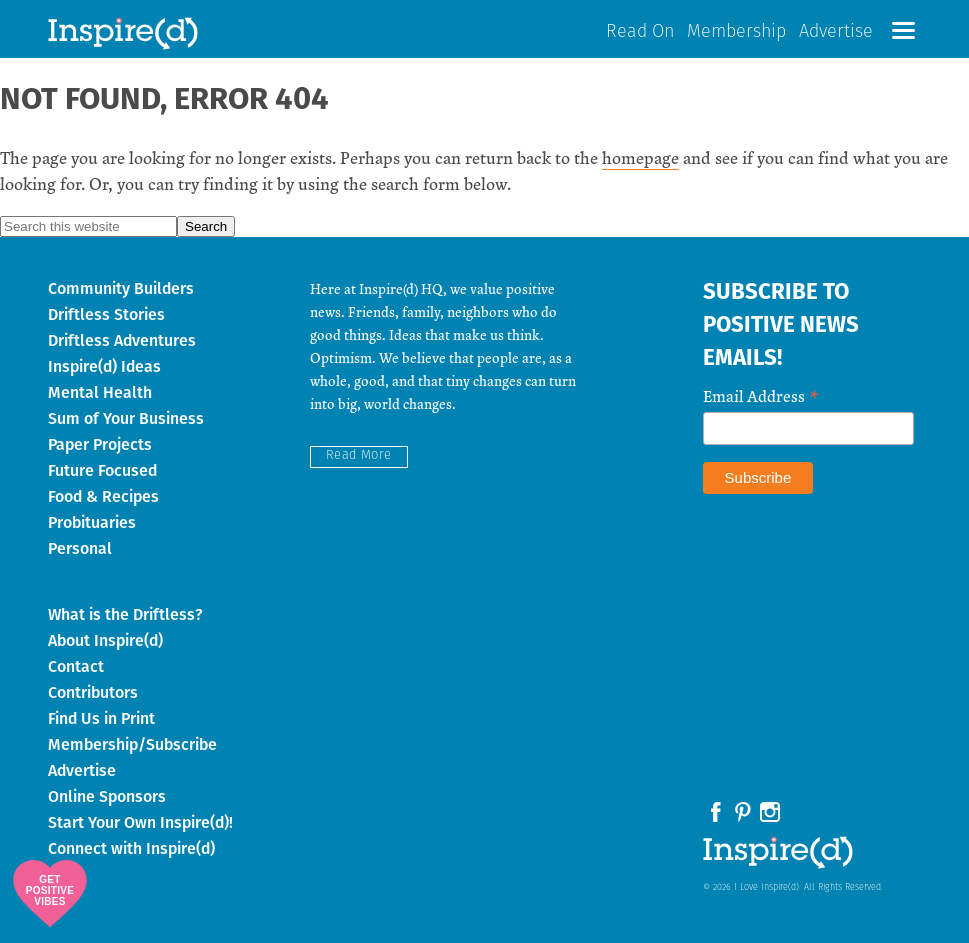 This screenshot has height=943, width=969. I want to click on Contact, so click(76, 666).